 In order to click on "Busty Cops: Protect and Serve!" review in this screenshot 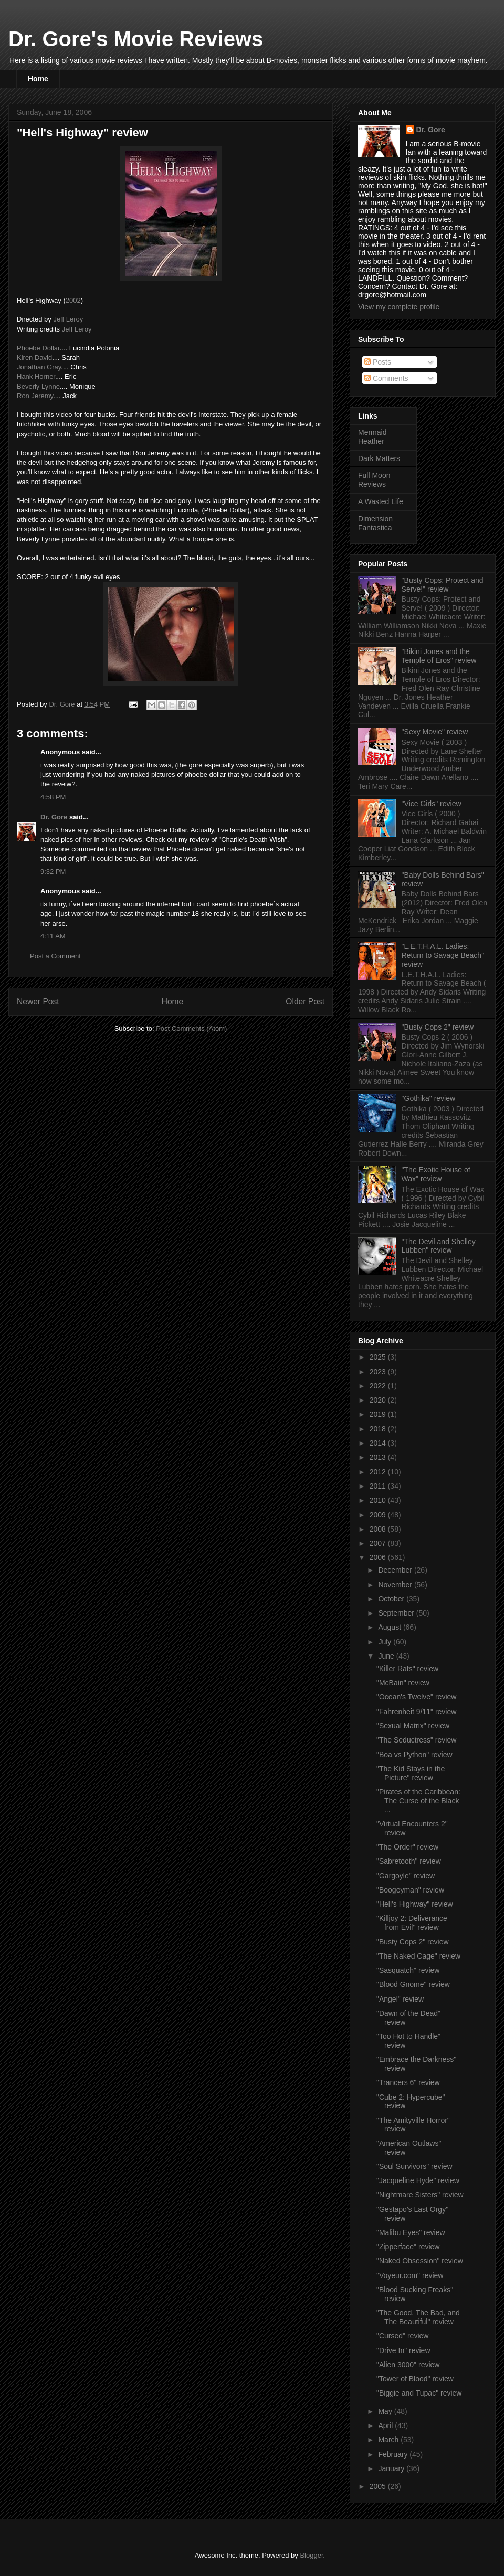, I will do `click(443, 584)`.